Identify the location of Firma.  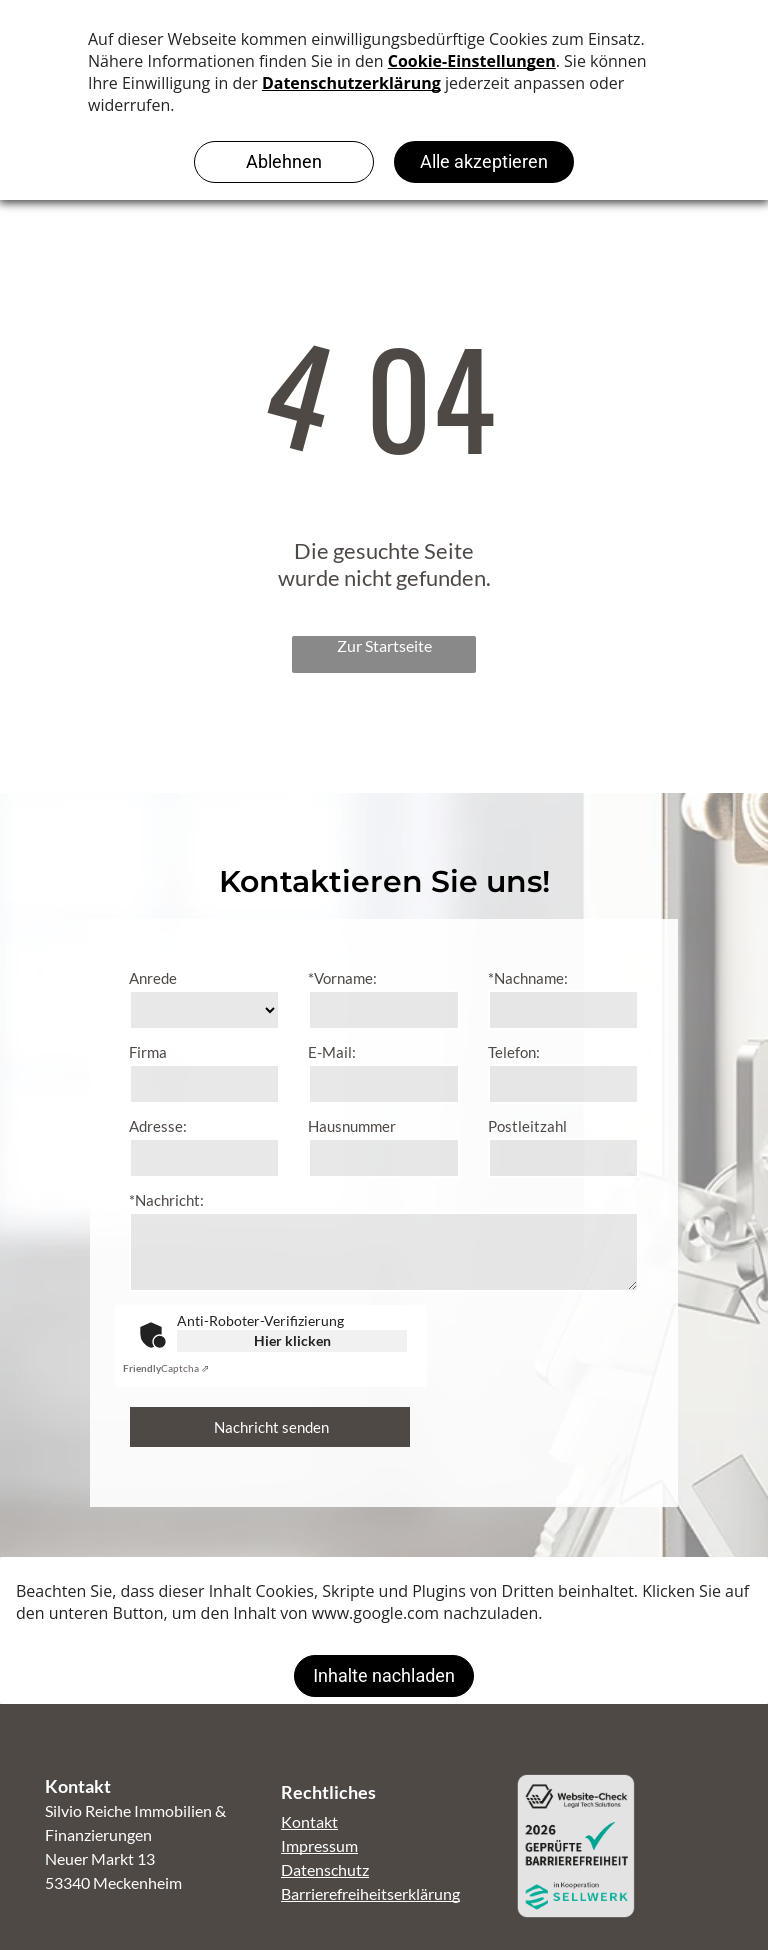
(148, 1052).